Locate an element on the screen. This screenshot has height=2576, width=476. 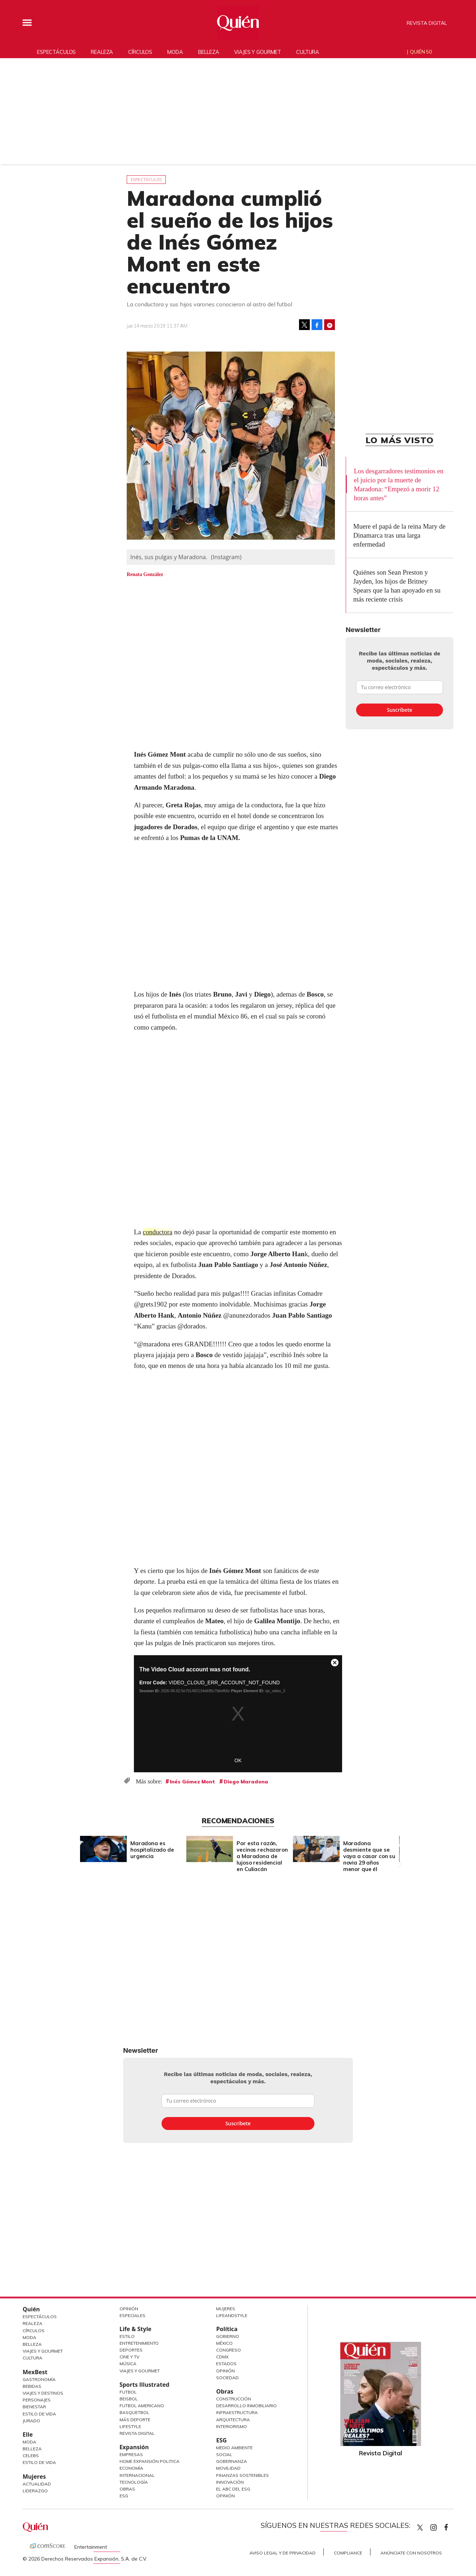
Finanzas Sostenibles is located at coordinates (242, 2475).